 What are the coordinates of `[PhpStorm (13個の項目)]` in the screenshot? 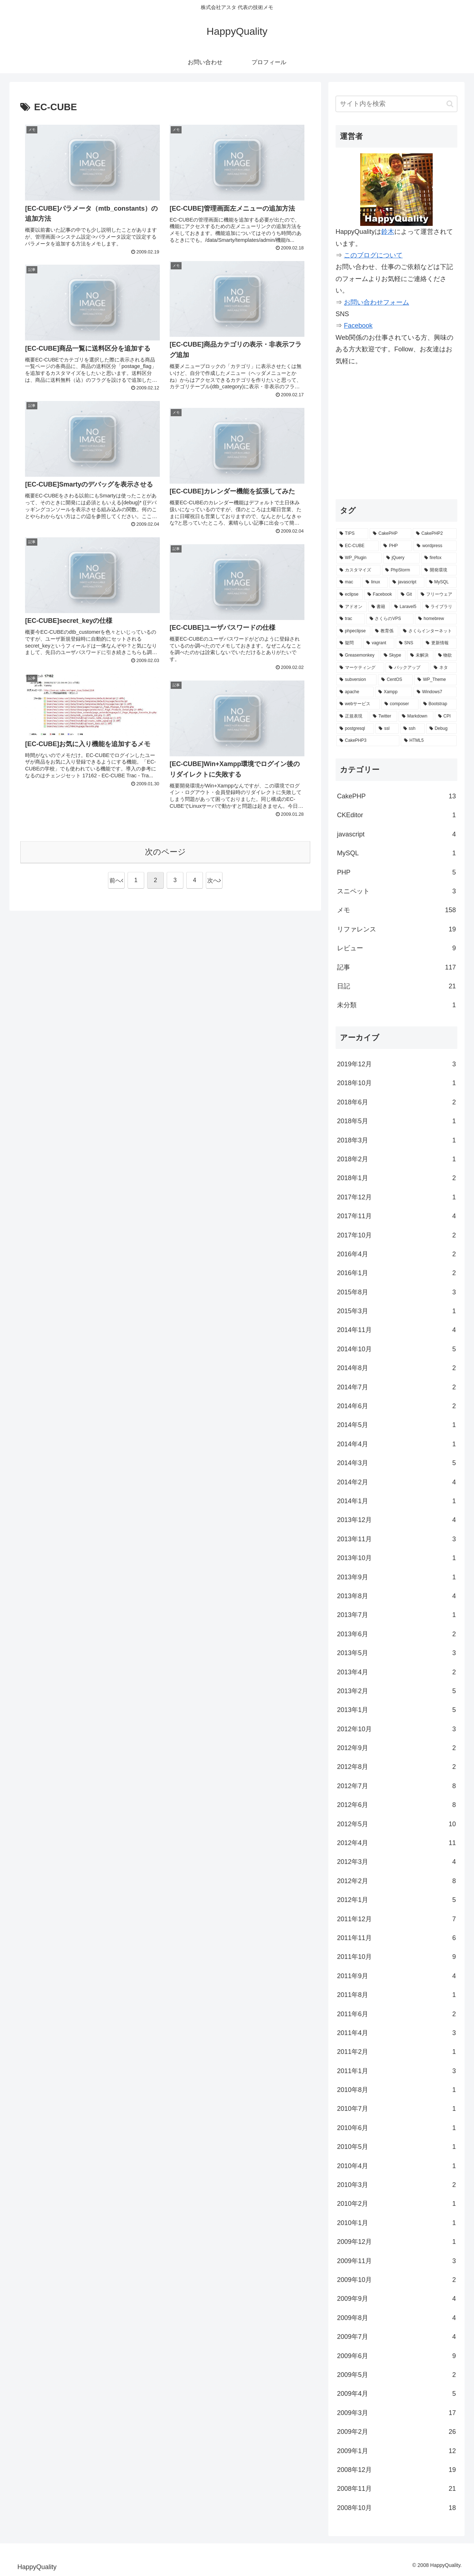 It's located at (401, 570).